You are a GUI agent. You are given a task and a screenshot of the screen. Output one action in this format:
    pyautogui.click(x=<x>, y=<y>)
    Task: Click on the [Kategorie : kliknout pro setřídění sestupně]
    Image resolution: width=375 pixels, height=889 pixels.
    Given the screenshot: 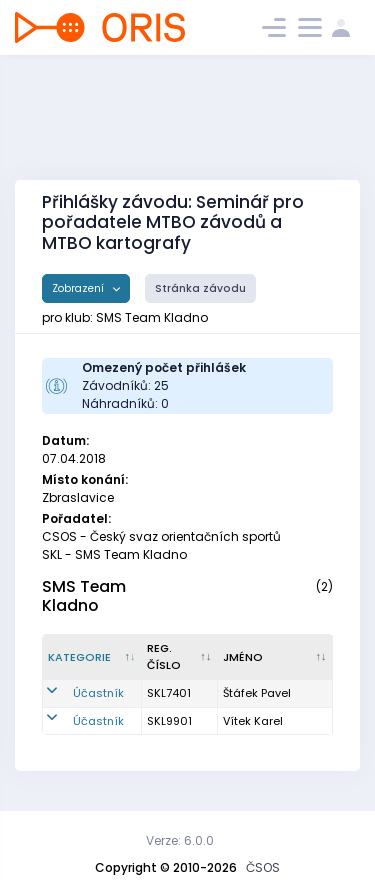 What is the action you would take?
    pyautogui.click(x=92, y=657)
    